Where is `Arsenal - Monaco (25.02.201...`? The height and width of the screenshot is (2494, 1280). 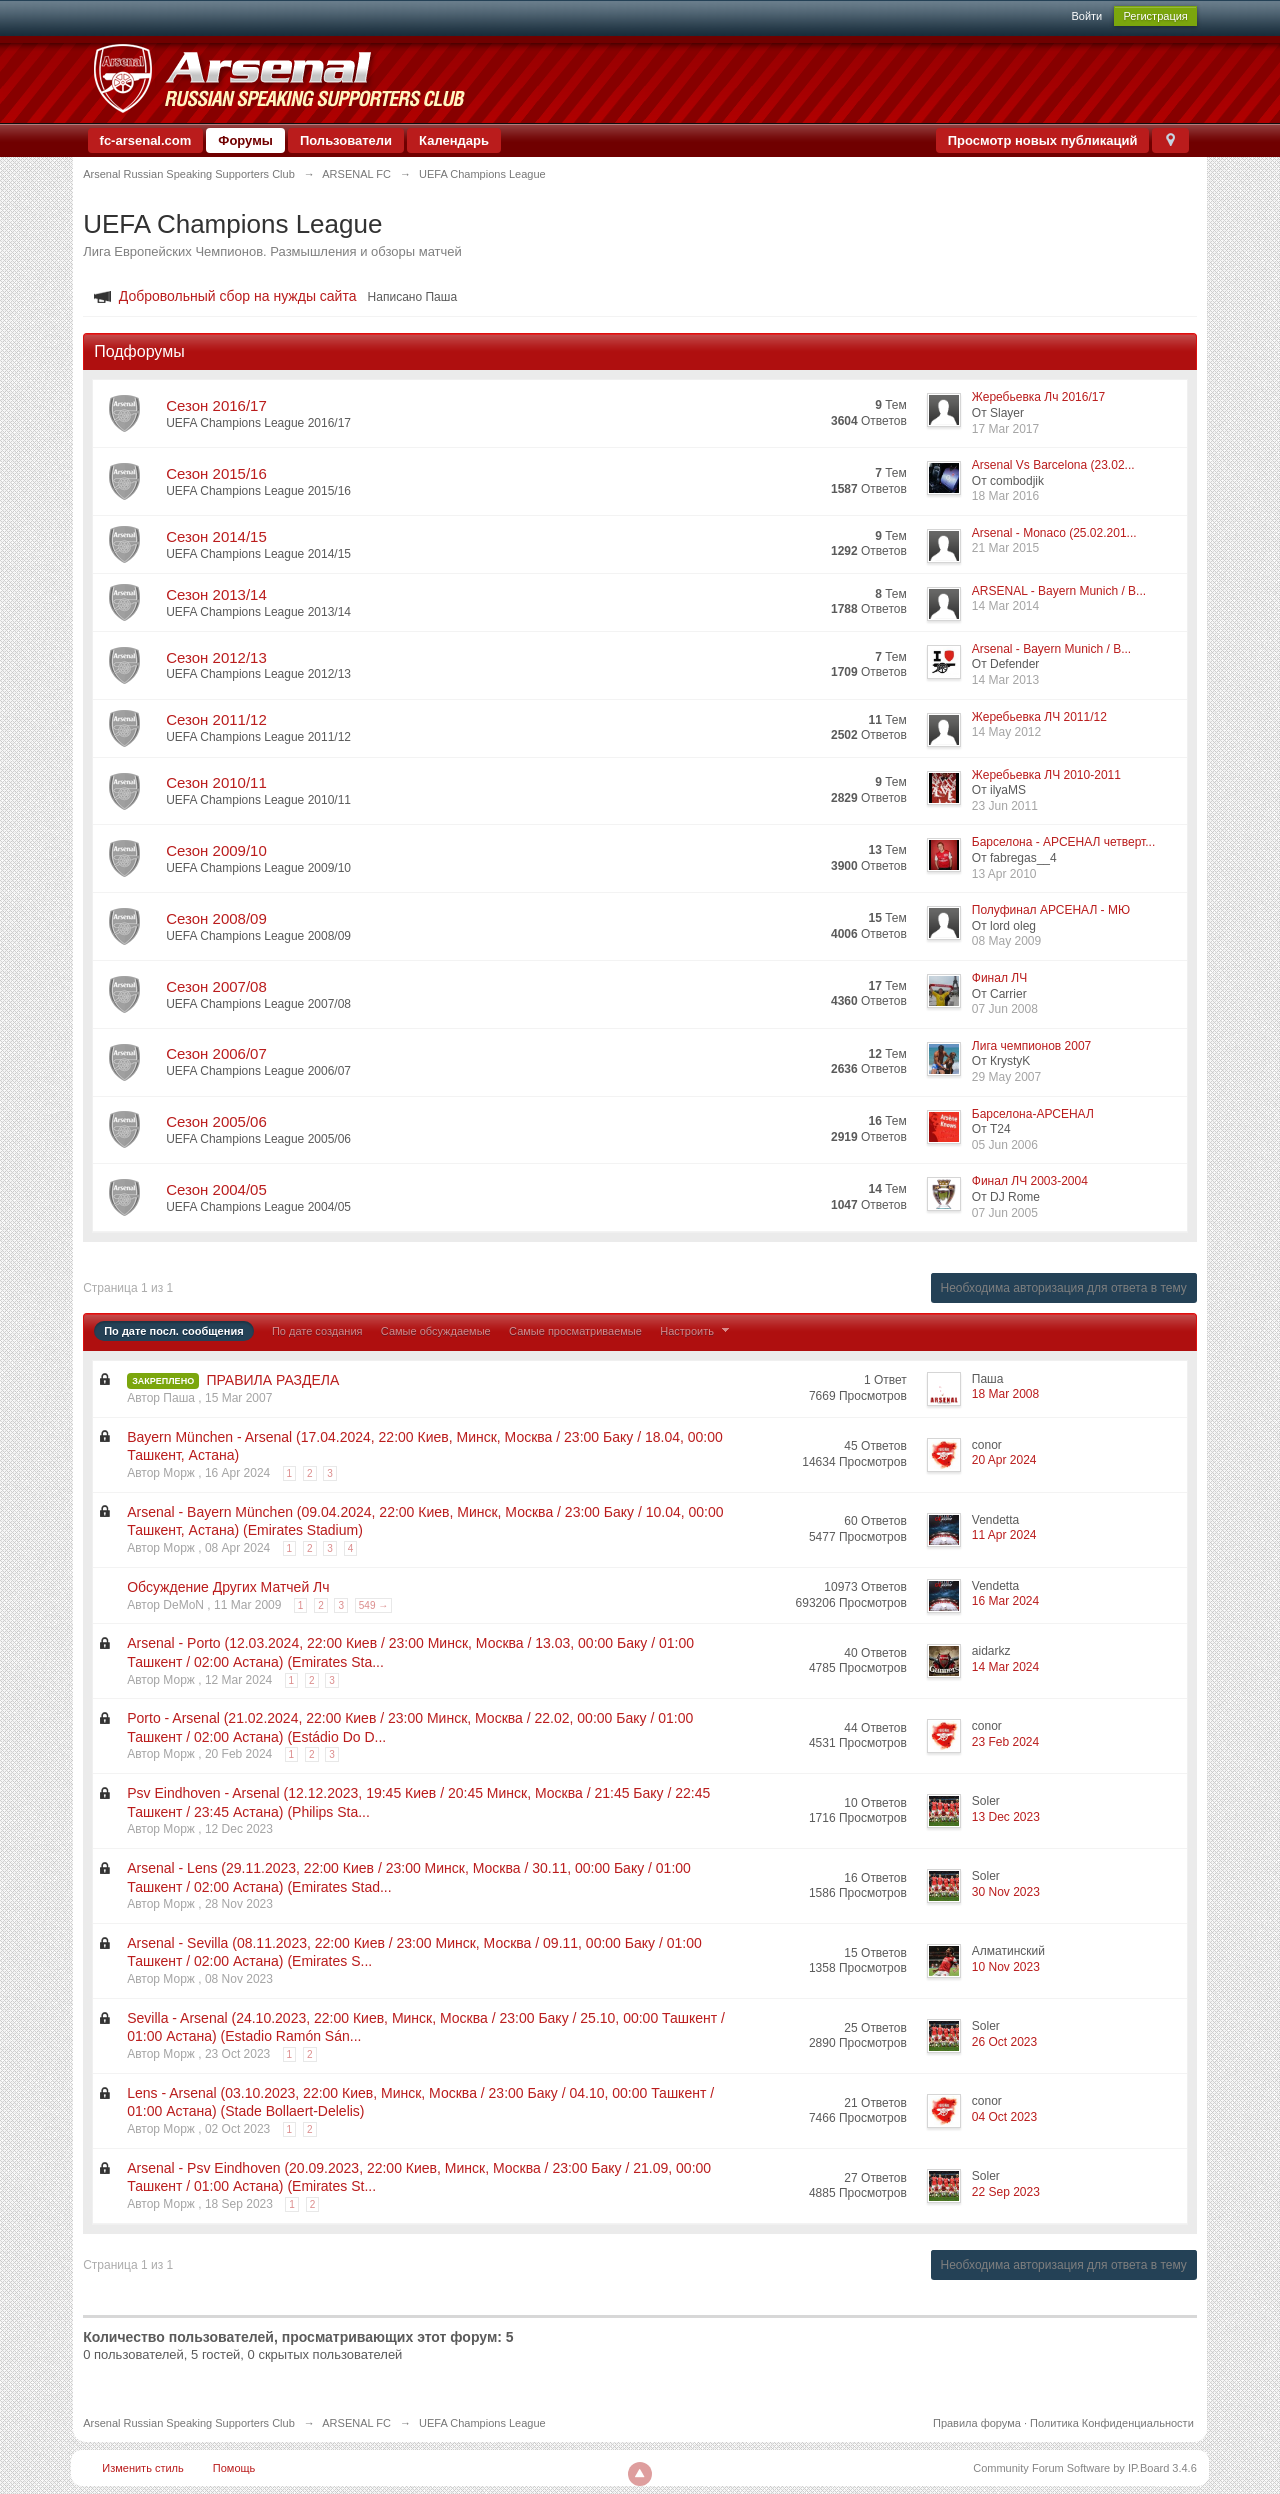 Arsenal - Monaco (25.02.201... is located at coordinates (1054, 533).